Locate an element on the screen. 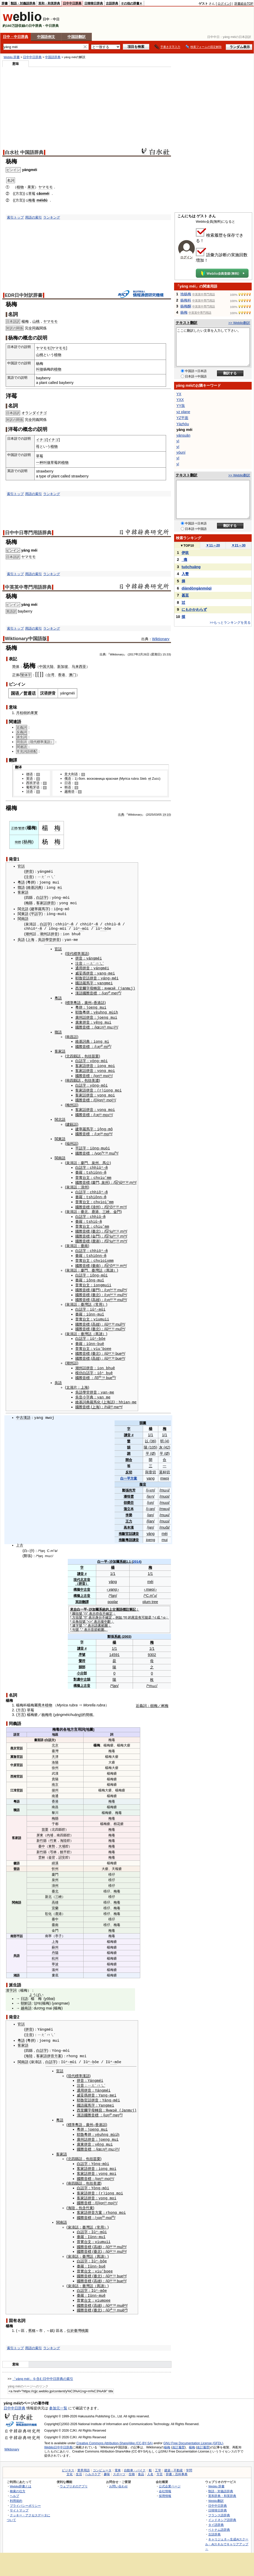 This screenshot has height=2576, width=254. 国语 is located at coordinates (15, 693).